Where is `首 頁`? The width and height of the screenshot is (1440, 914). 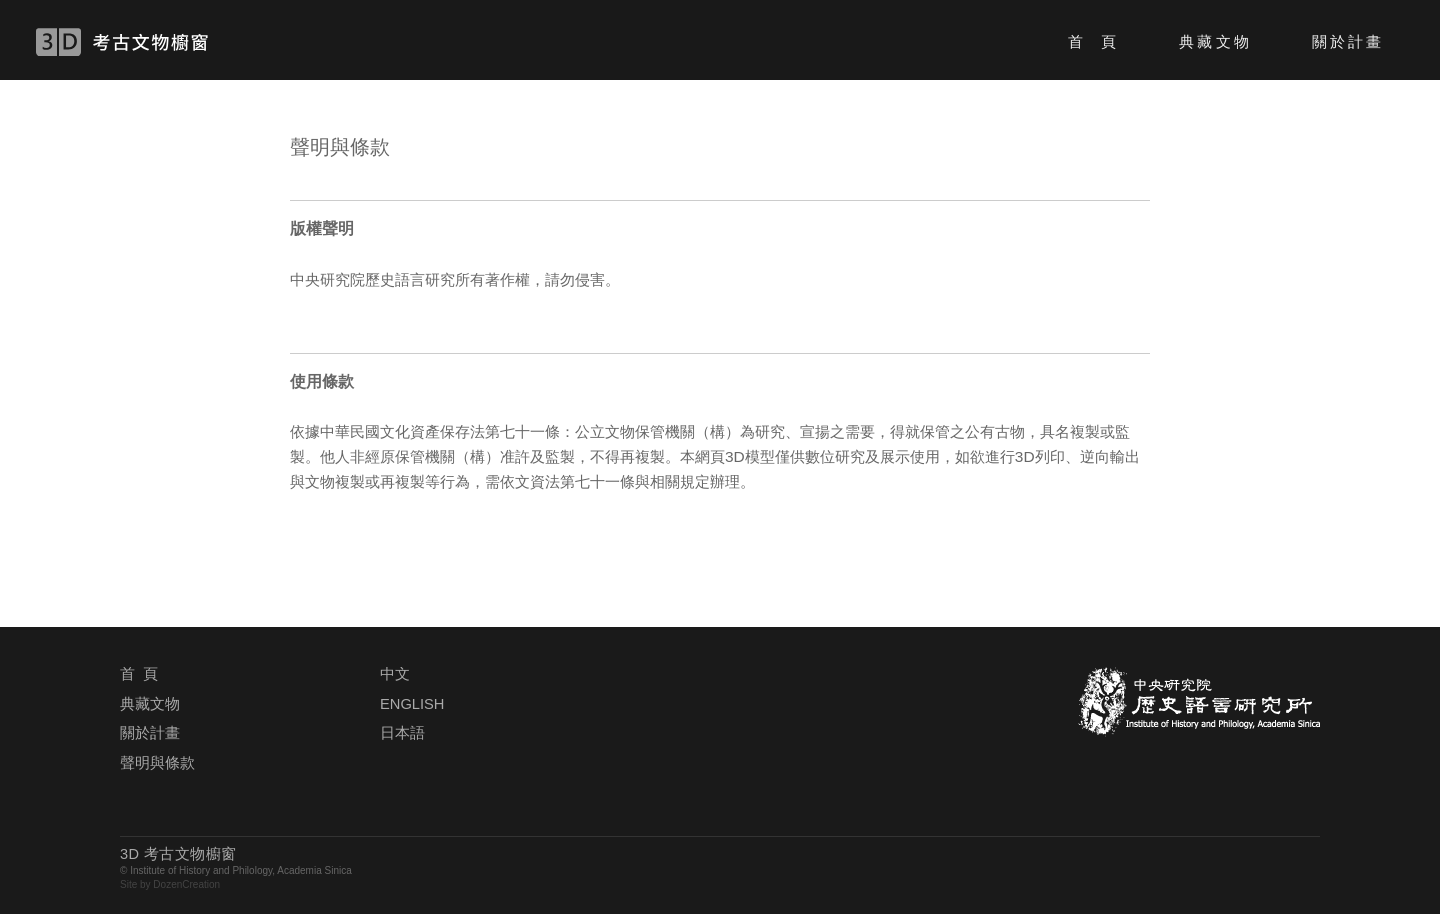
首 頁 is located at coordinates (1093, 41).